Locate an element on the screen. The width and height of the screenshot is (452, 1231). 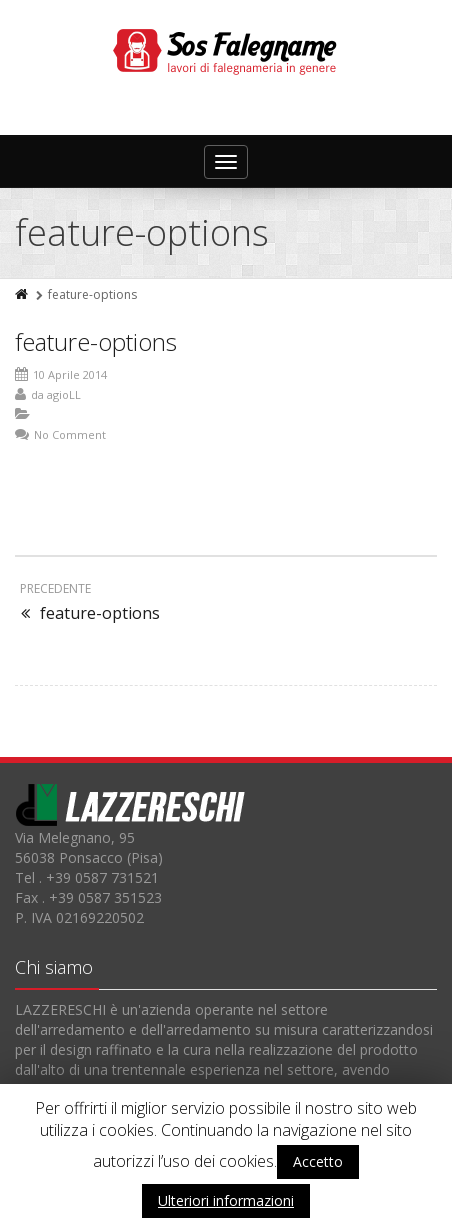
Ulteriori informazioni is located at coordinates (226, 1200).